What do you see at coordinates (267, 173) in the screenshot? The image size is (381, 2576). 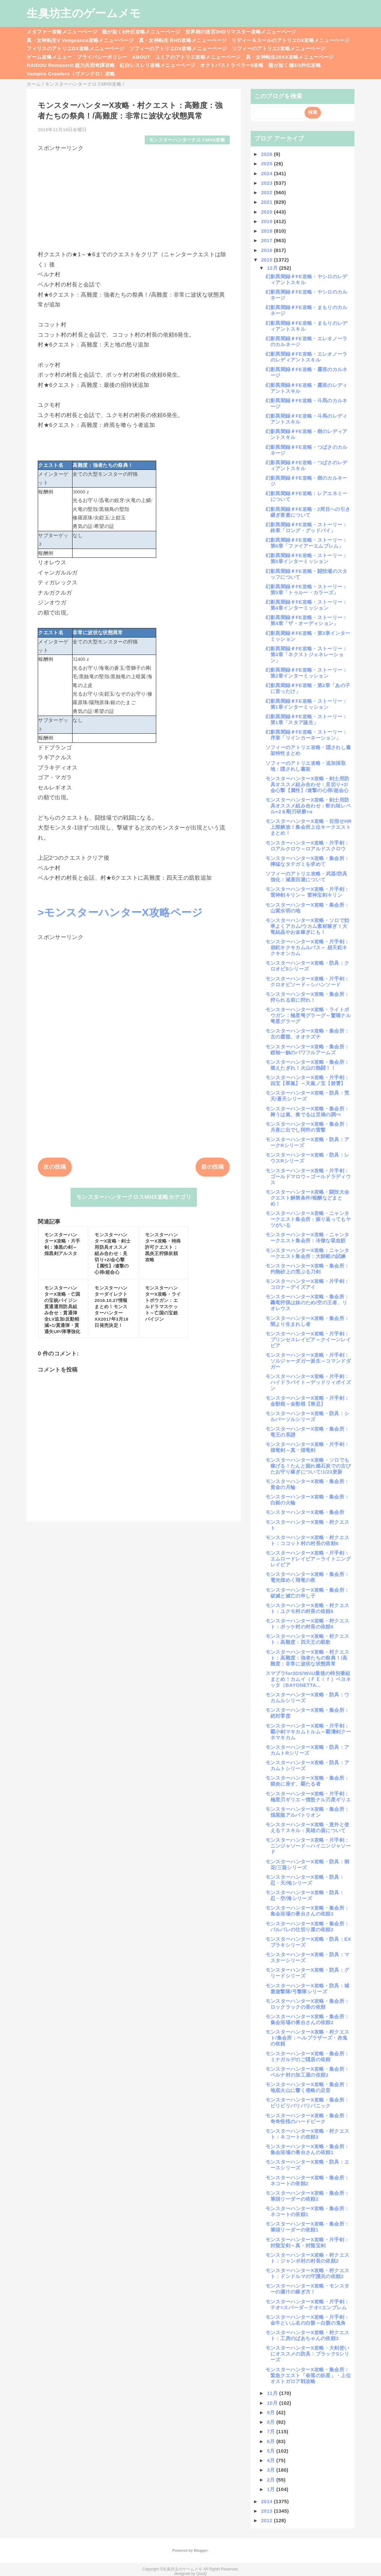 I see `2024` at bounding box center [267, 173].